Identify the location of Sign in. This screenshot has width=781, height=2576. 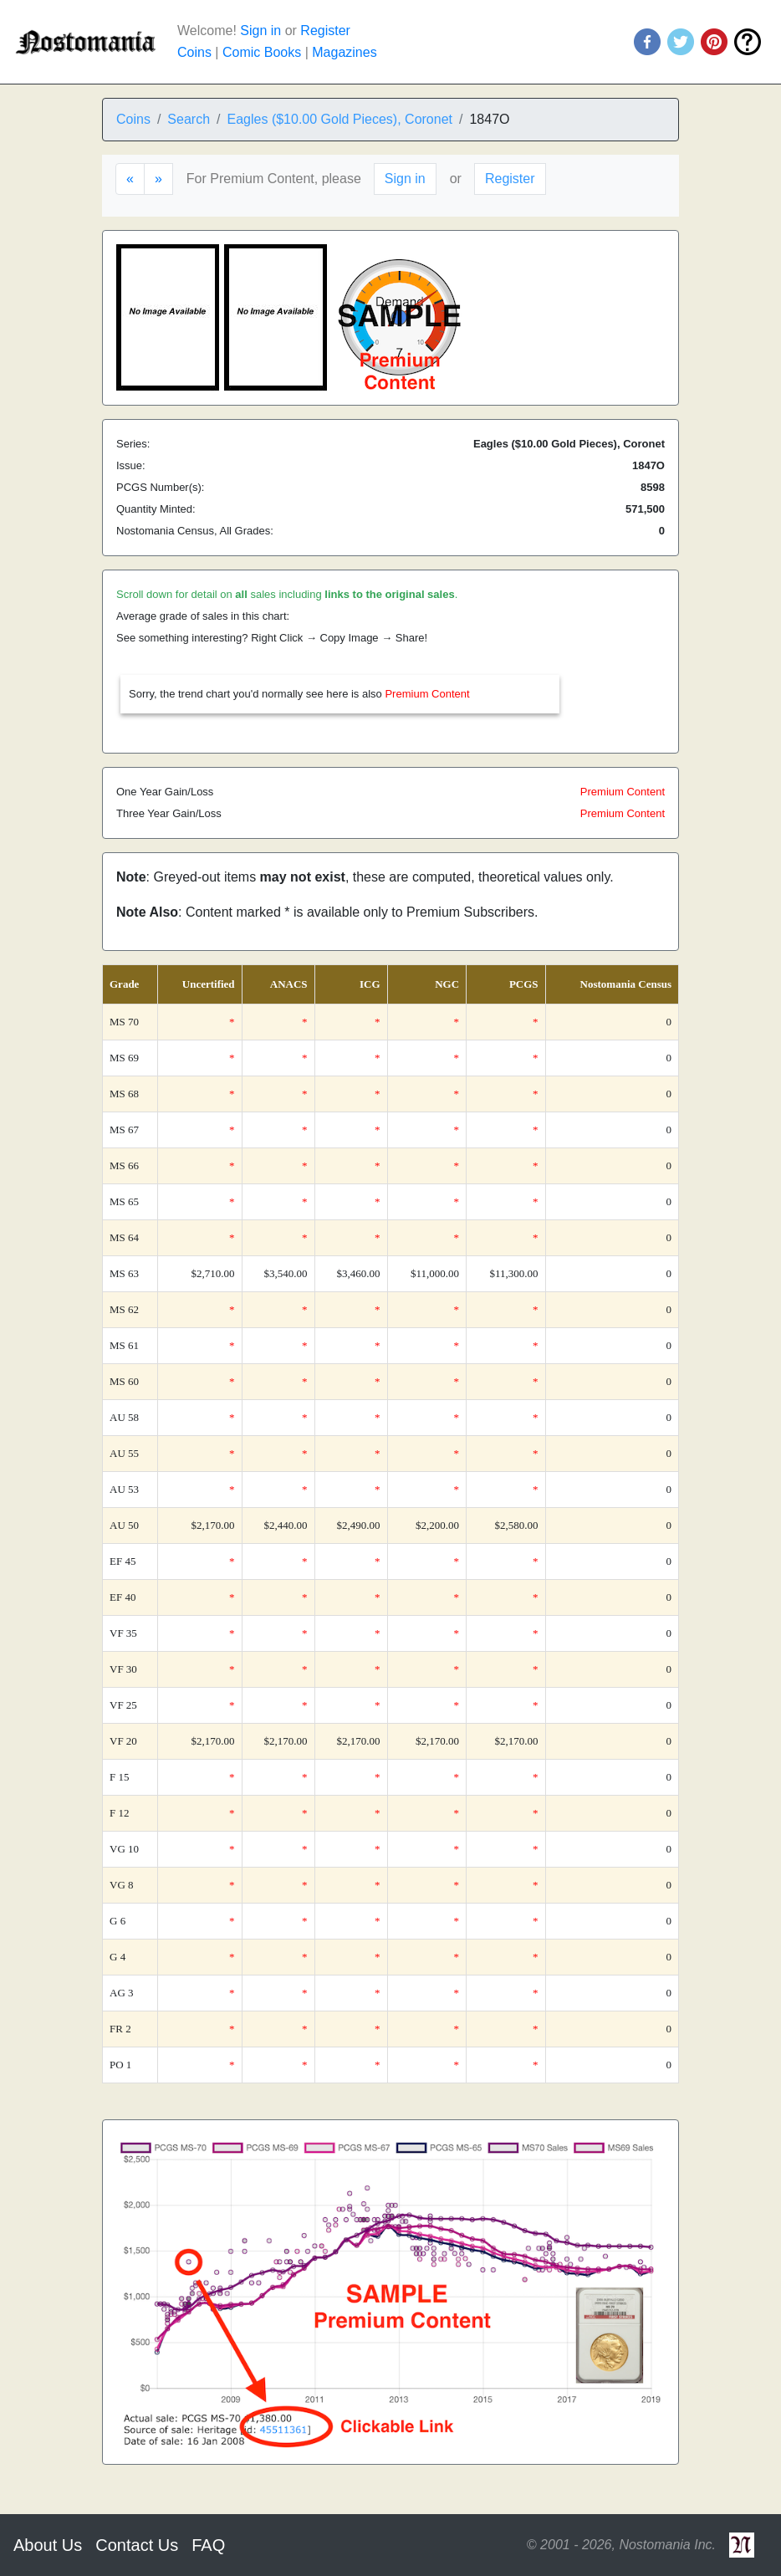
(260, 30).